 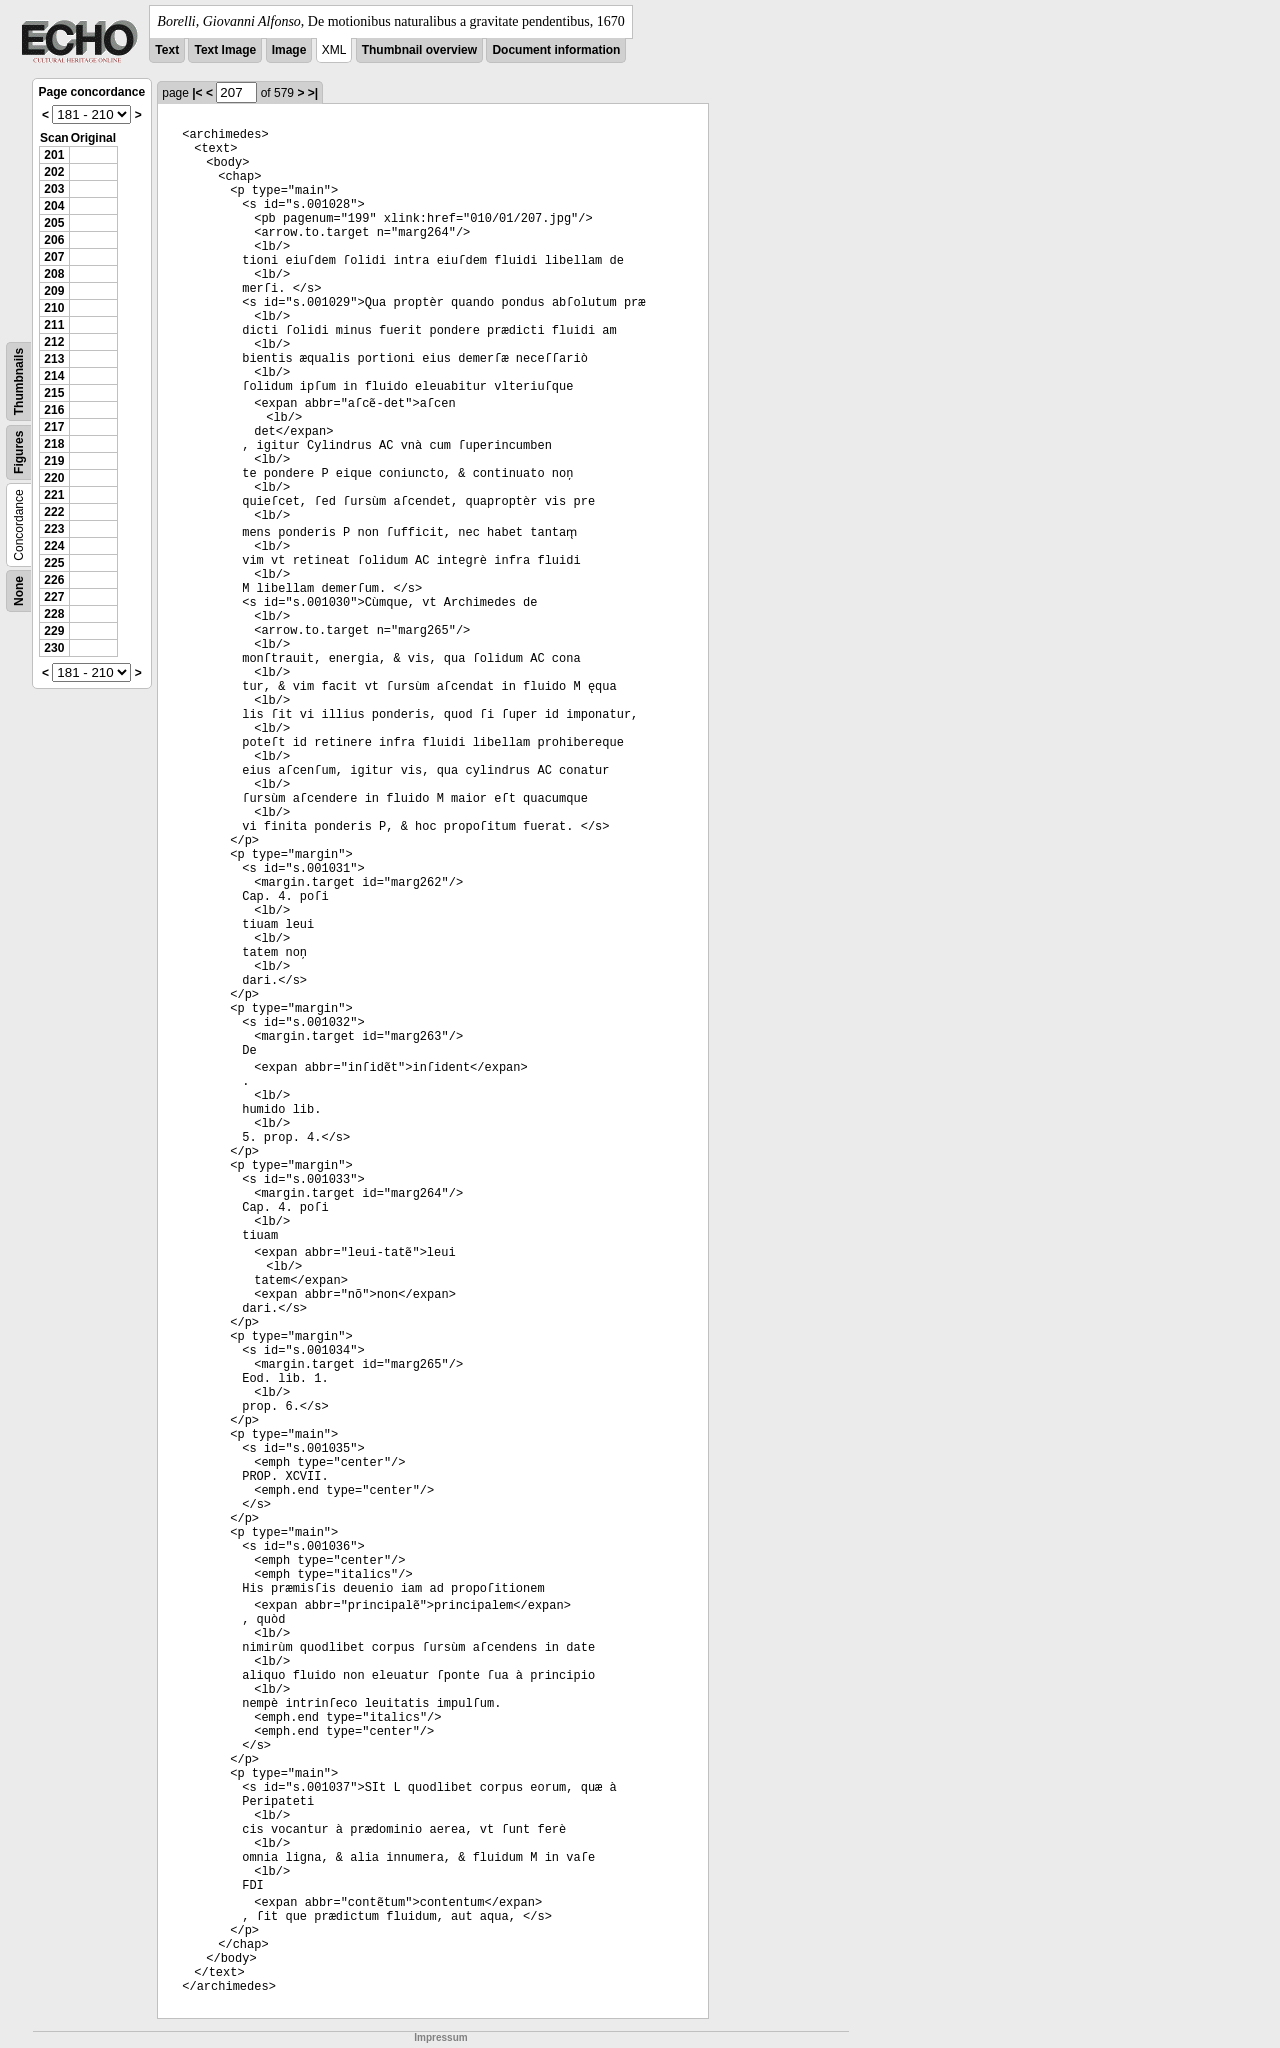 What do you see at coordinates (54, 308) in the screenshot?
I see `210` at bounding box center [54, 308].